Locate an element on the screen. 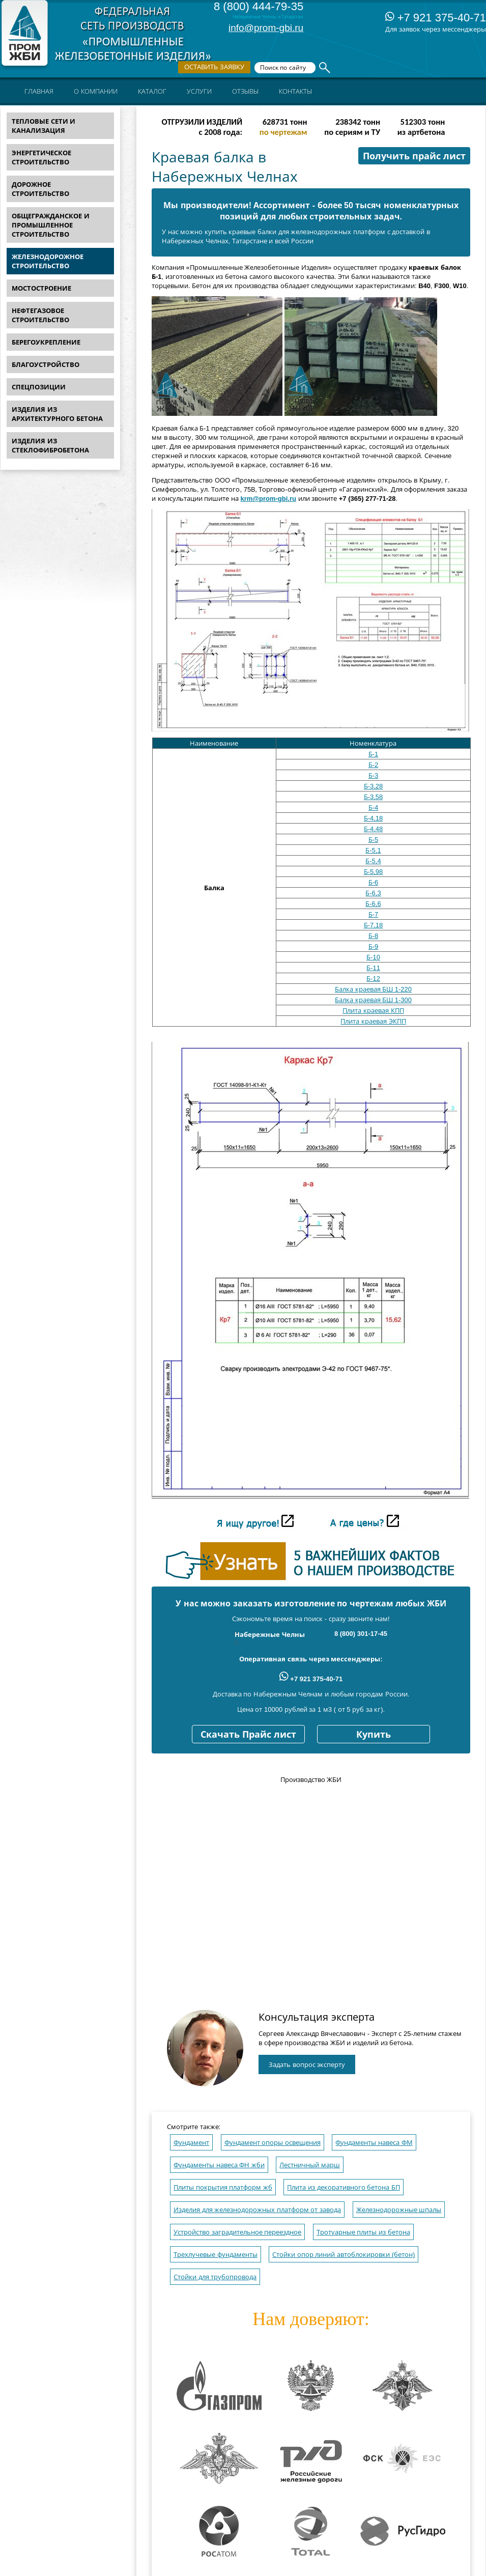  Изделия для железнодорожных платформ от завода is located at coordinates (257, 2210).